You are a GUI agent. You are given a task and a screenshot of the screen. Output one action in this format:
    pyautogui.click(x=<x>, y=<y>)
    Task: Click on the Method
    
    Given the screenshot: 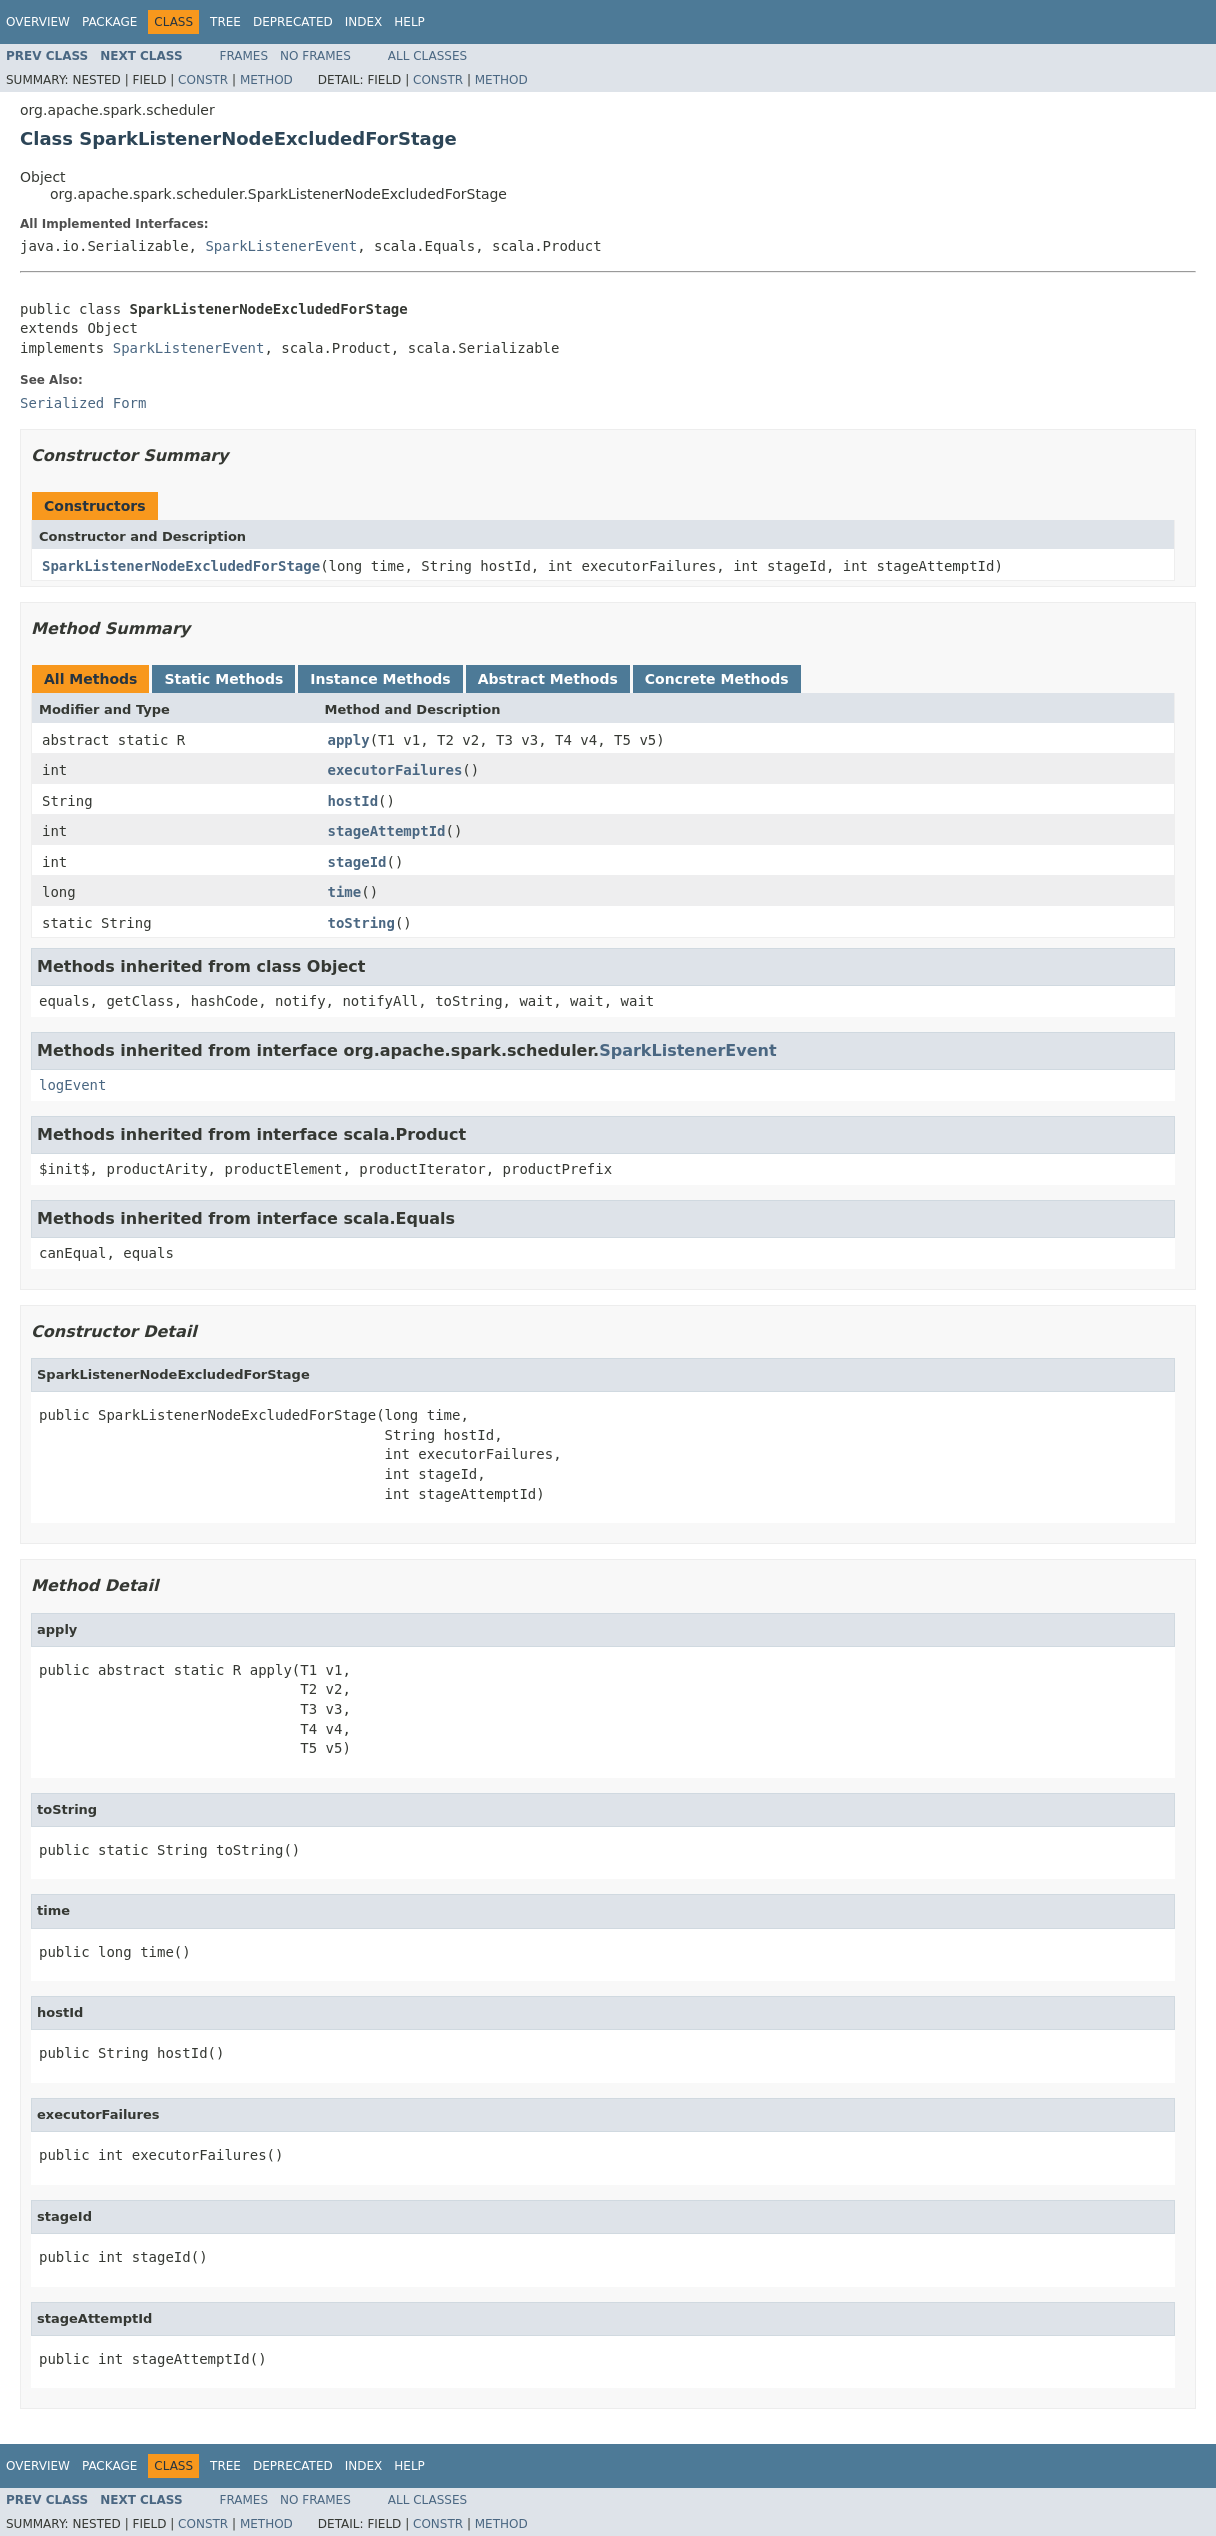 What is the action you would take?
    pyautogui.click(x=266, y=80)
    